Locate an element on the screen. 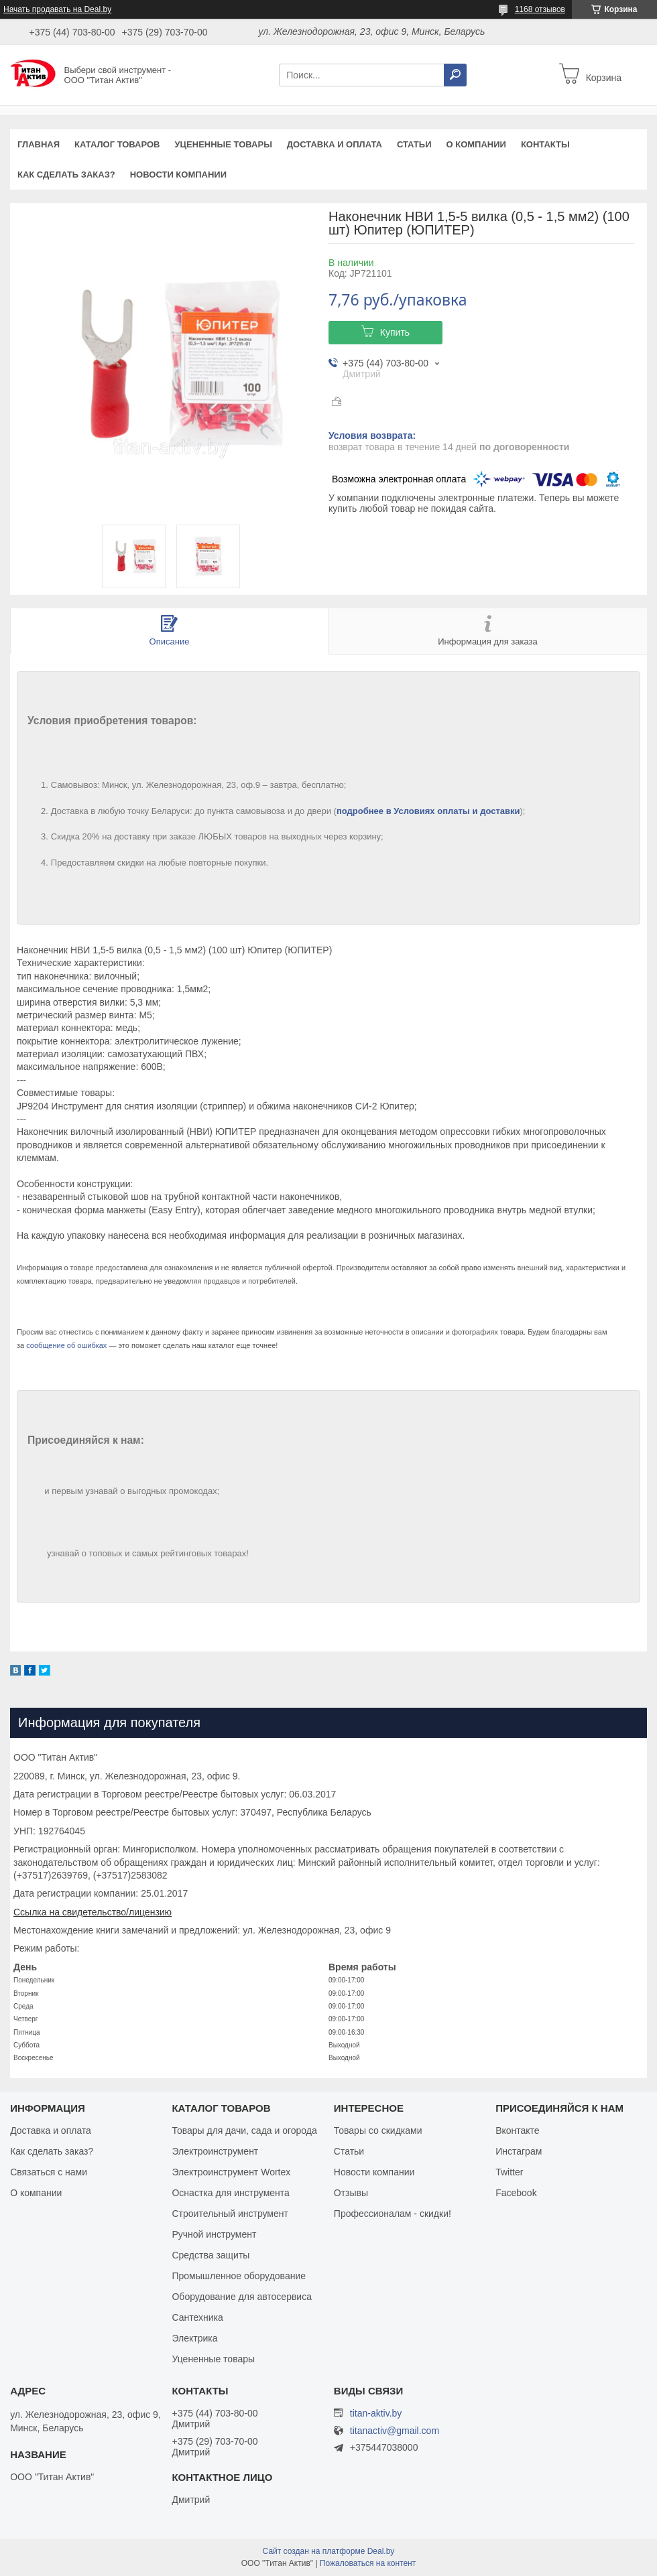 The height and width of the screenshot is (2576, 657). Связаться с нами is located at coordinates (48, 2172).